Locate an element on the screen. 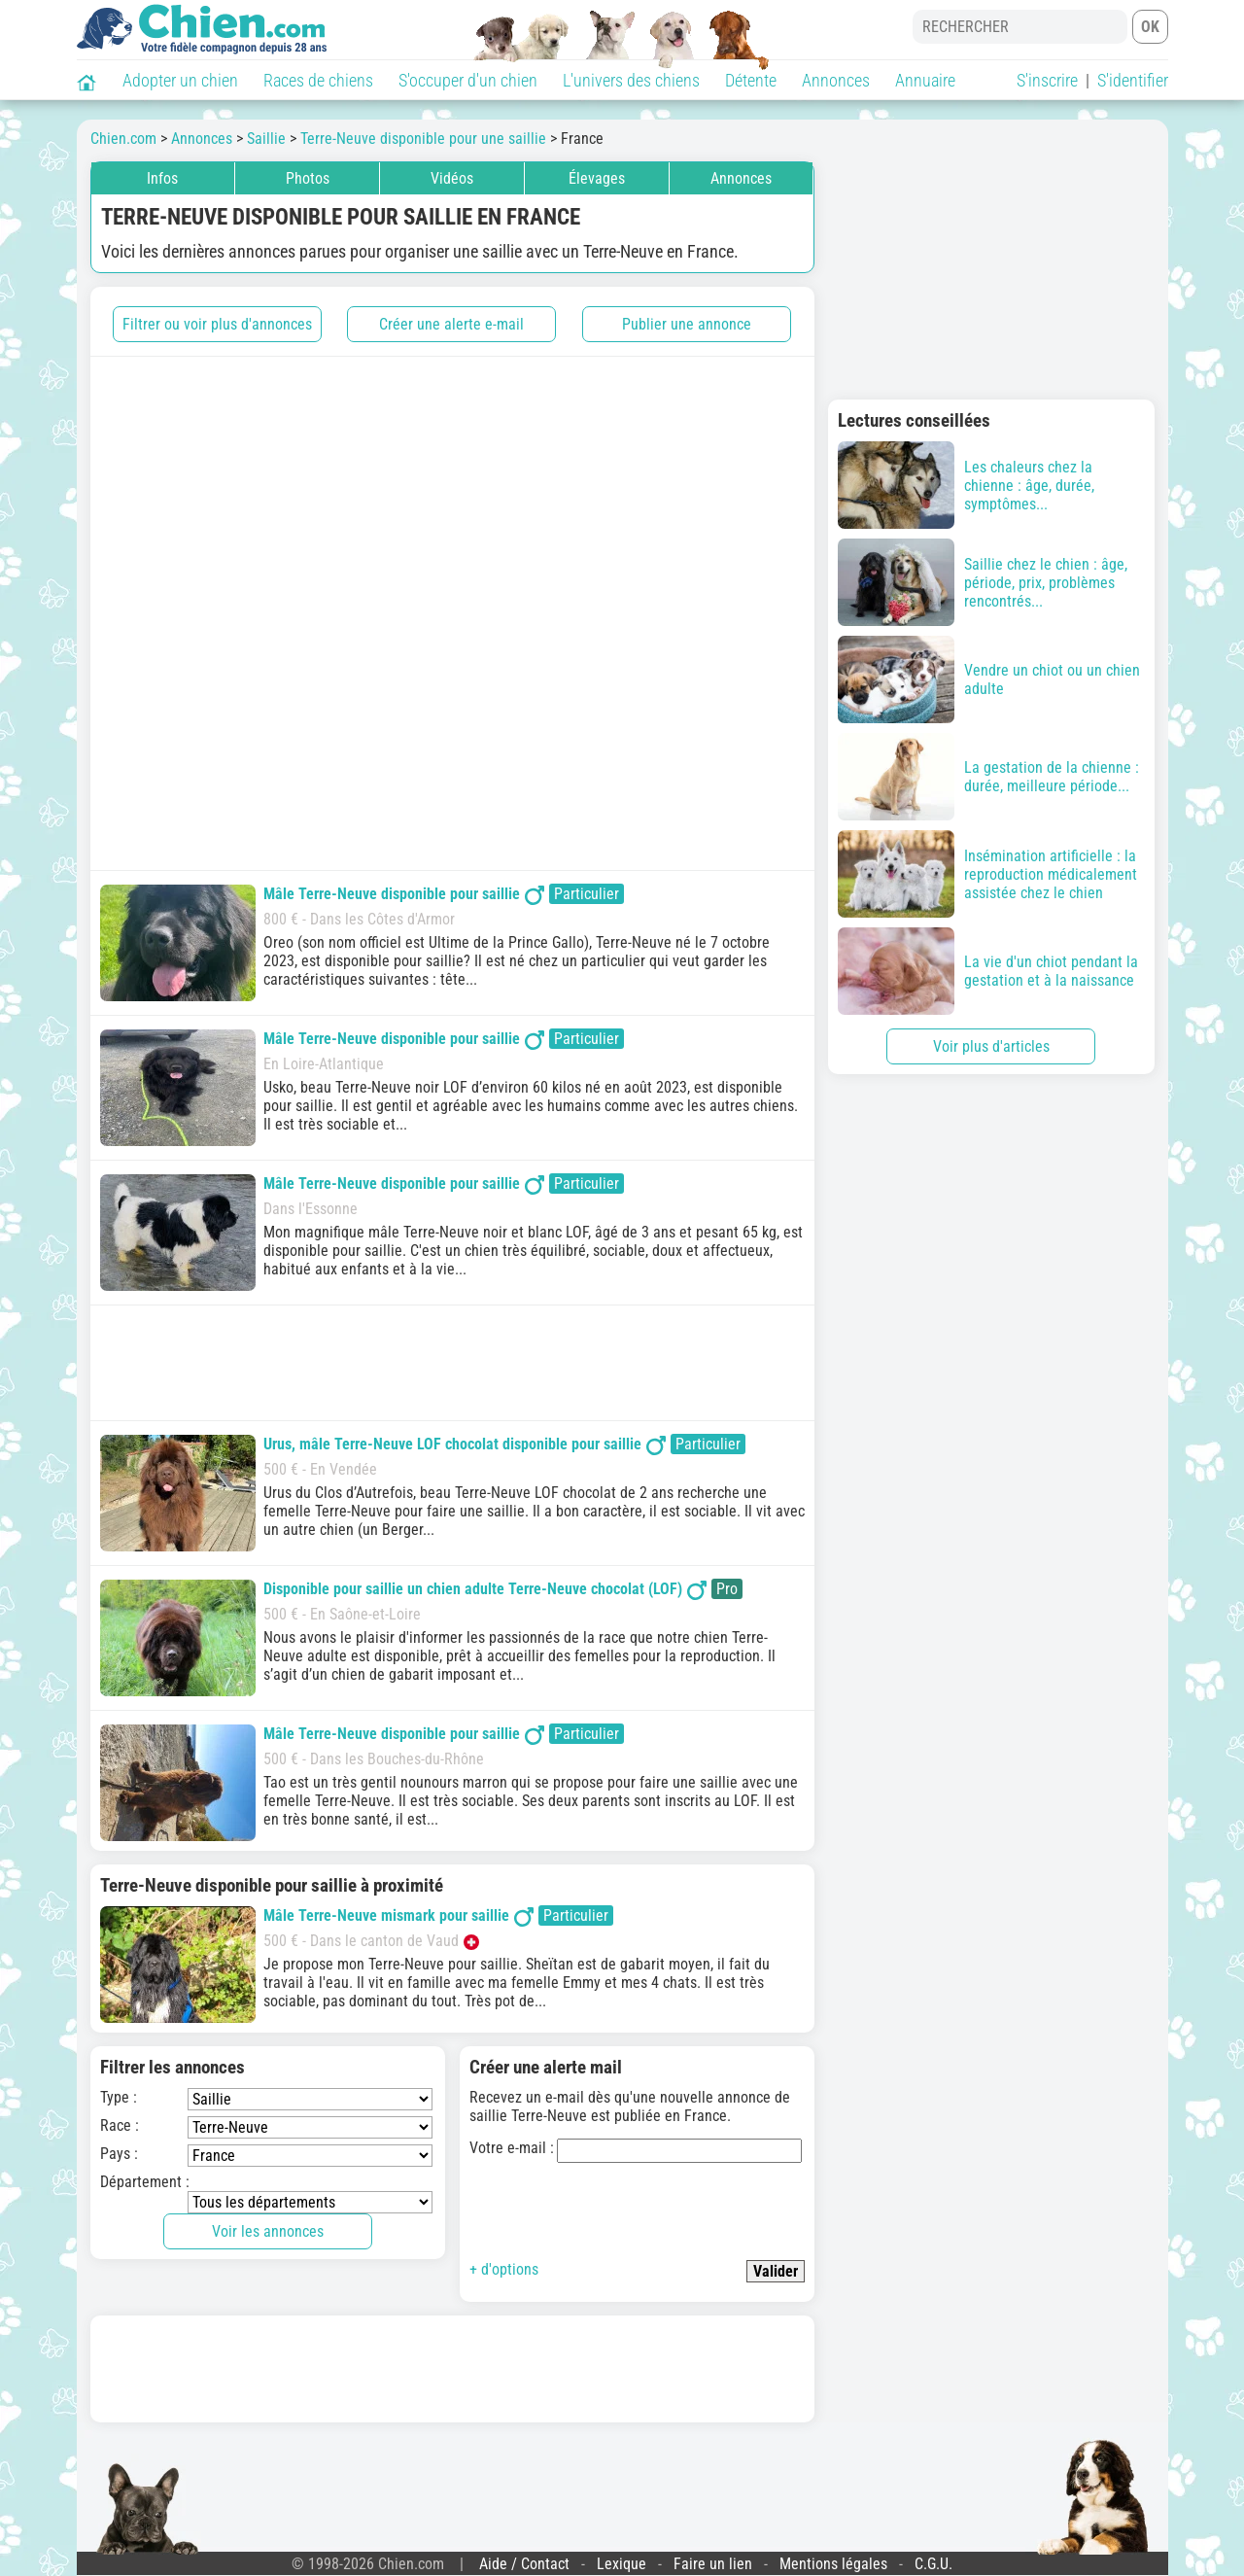 The width and height of the screenshot is (1244, 2576). S'identifier is located at coordinates (1132, 80).